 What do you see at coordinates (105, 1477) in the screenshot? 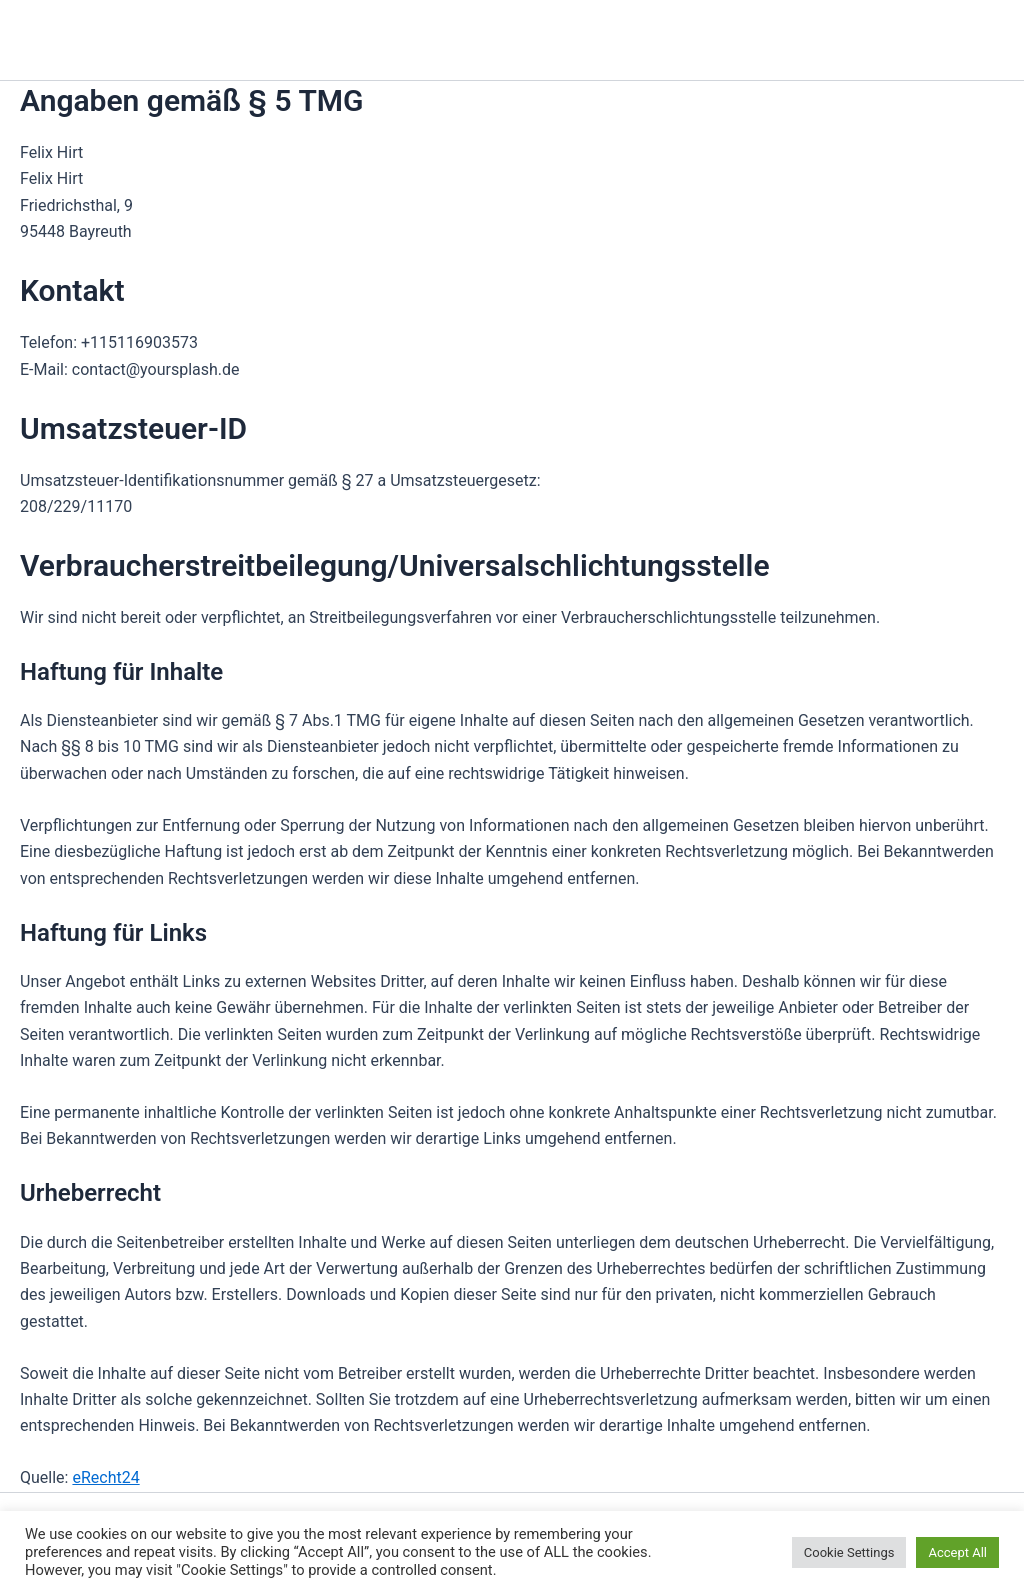
I see `eRecht24` at bounding box center [105, 1477].